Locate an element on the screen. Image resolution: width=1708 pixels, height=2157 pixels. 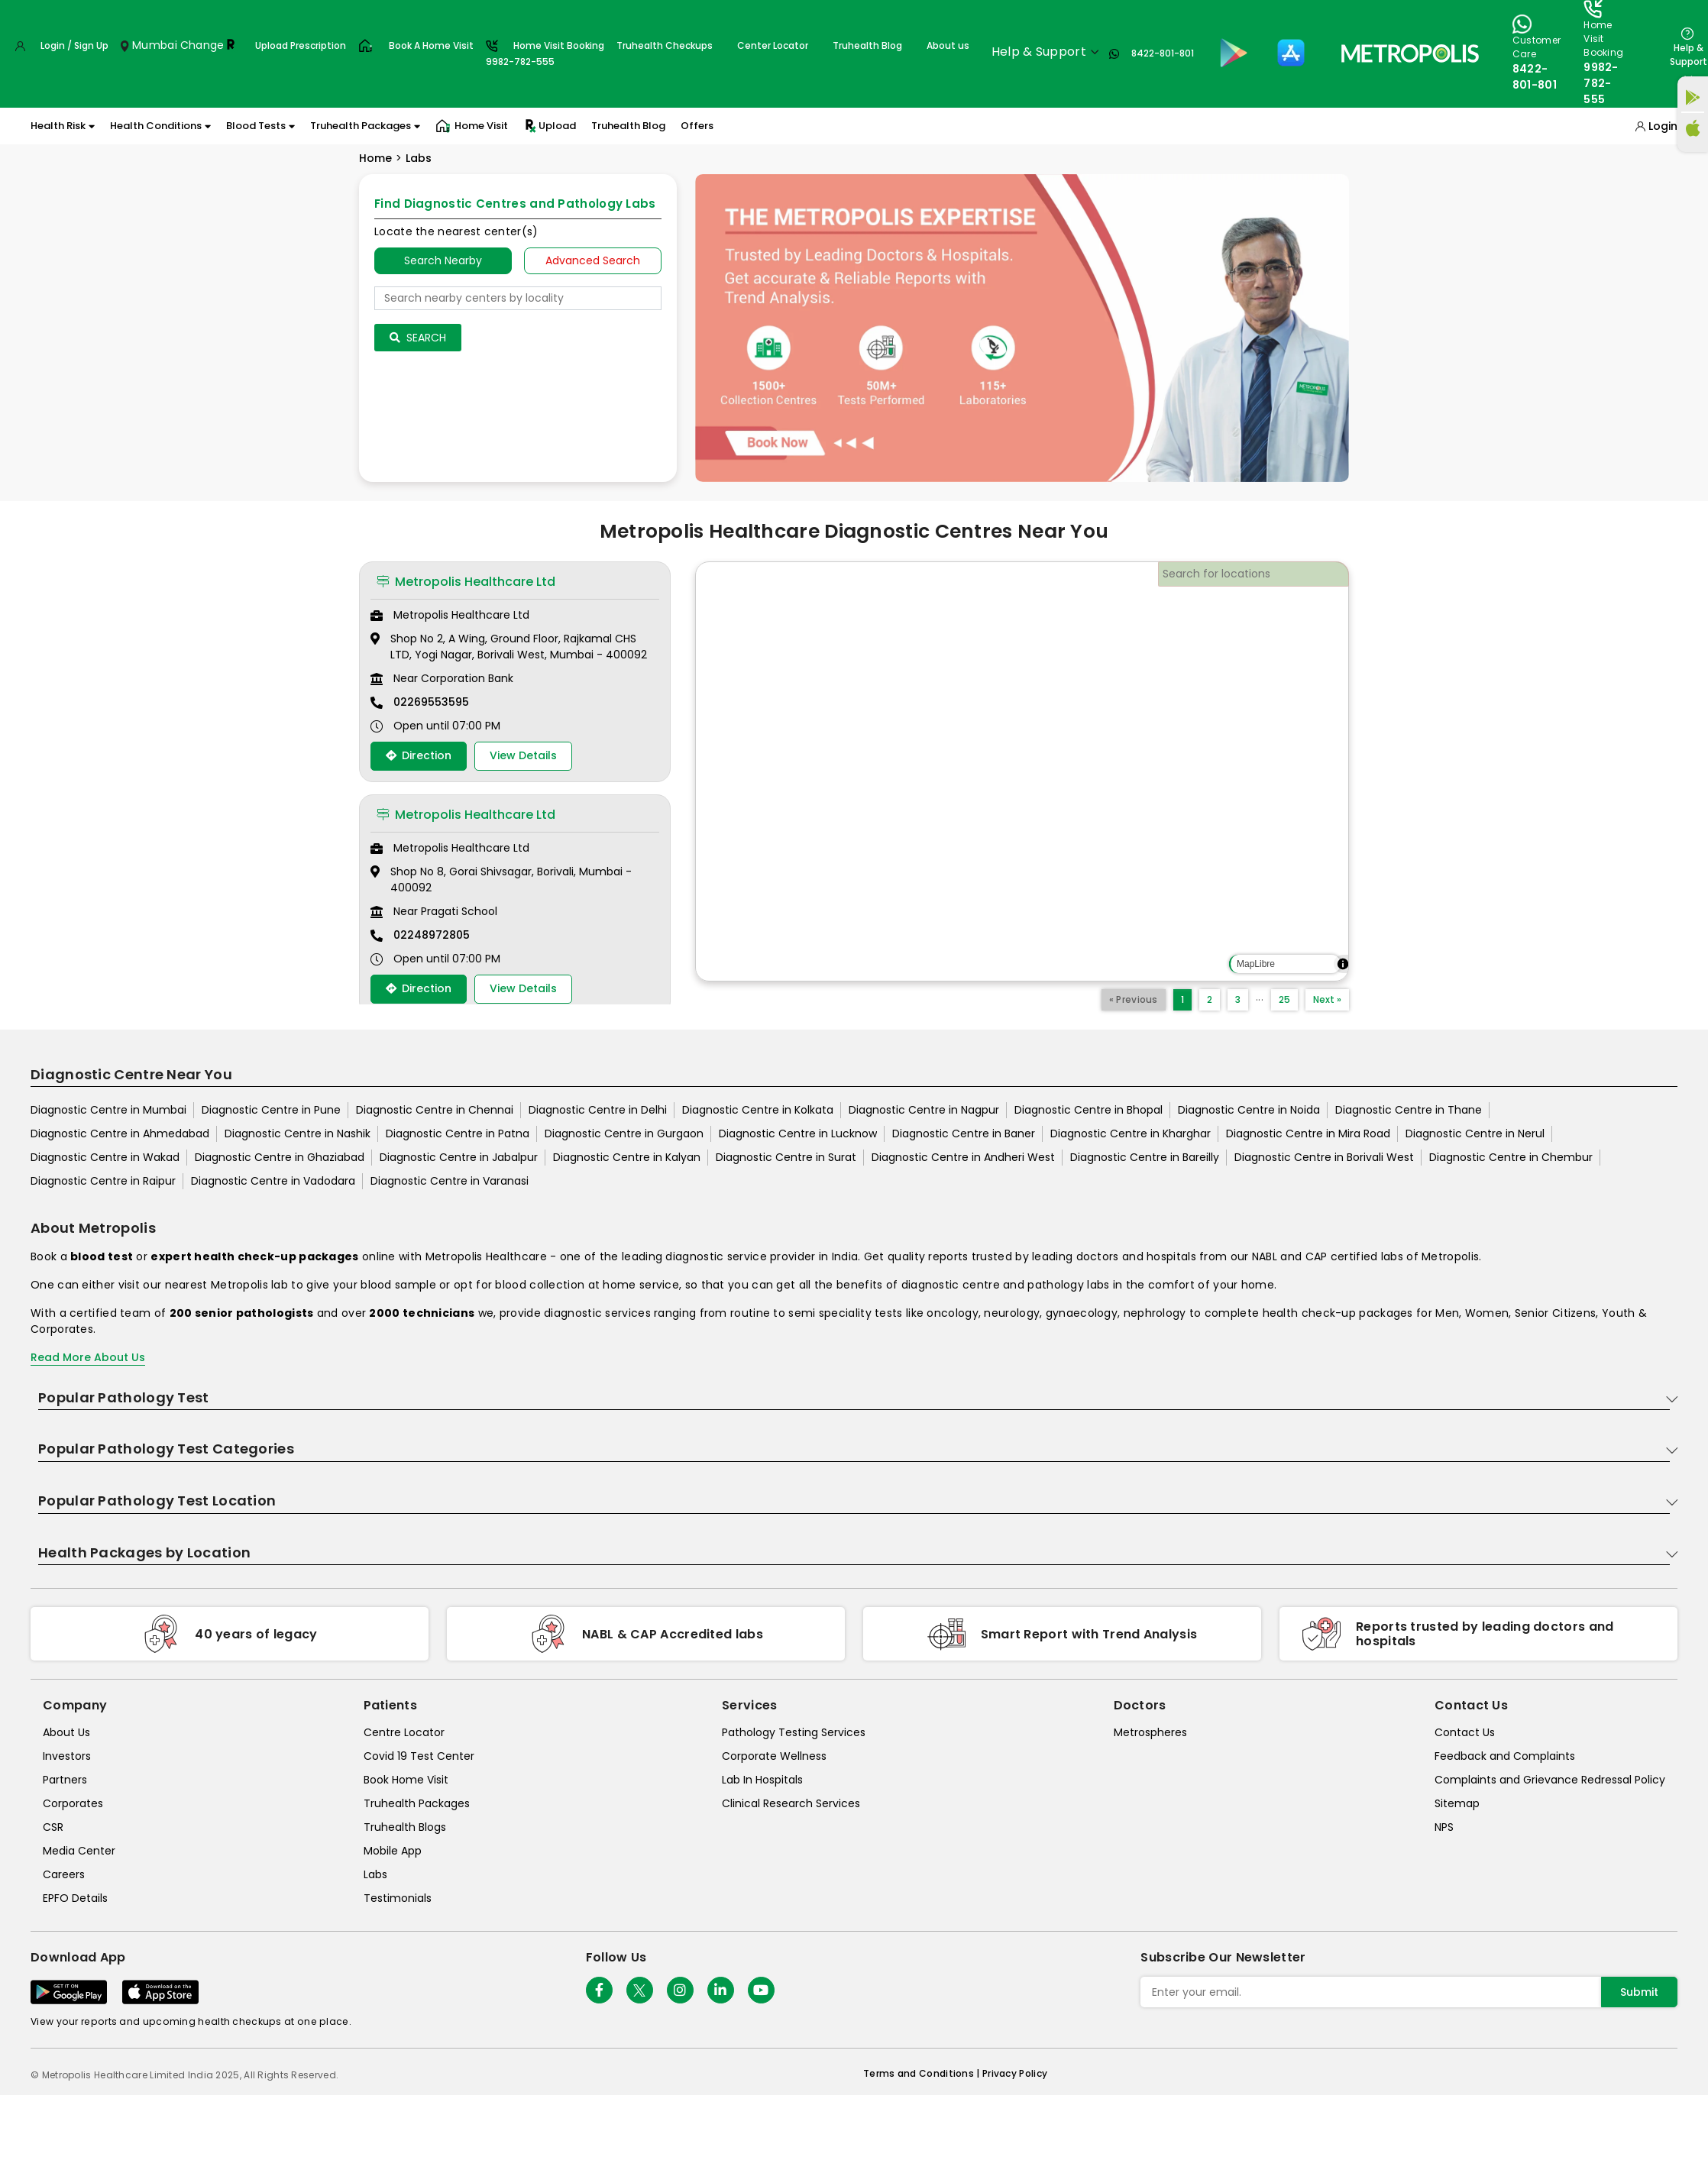
Diagnostic Centre in Jabalpur is located at coordinates (459, 1157).